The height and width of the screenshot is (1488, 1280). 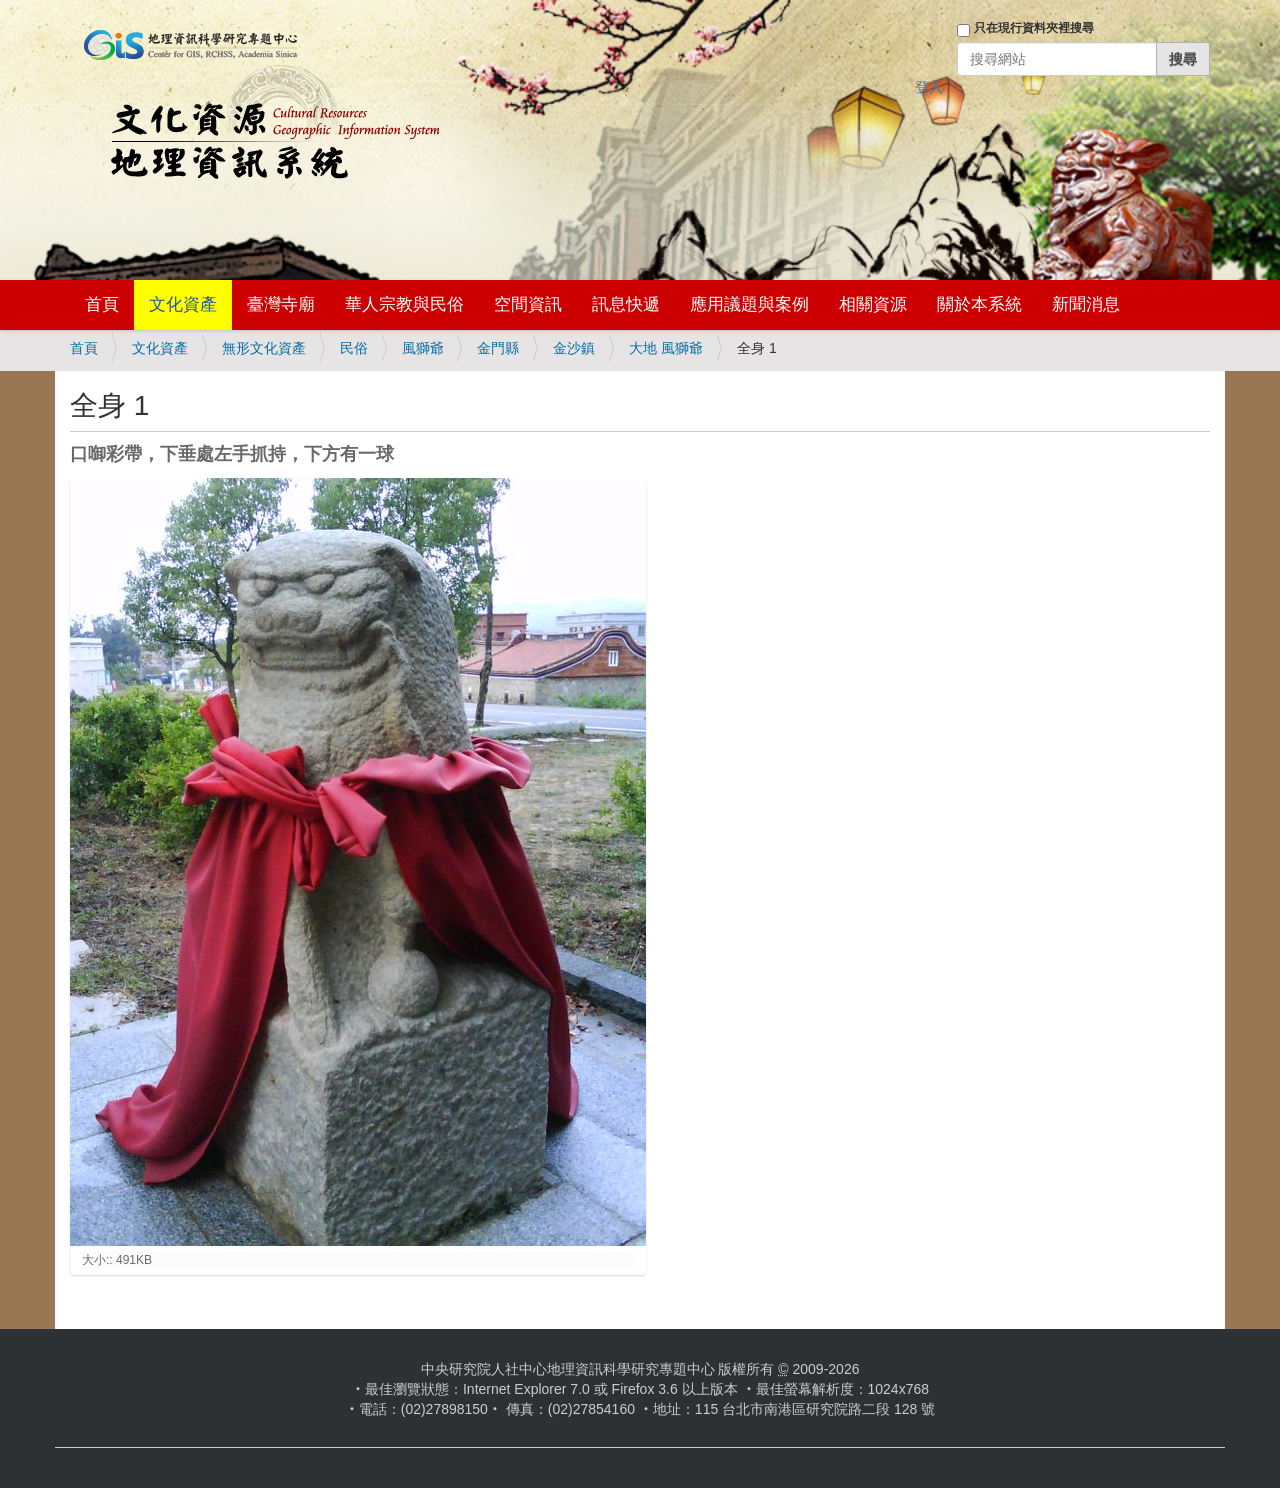 What do you see at coordinates (873, 304) in the screenshot?
I see `相關資源` at bounding box center [873, 304].